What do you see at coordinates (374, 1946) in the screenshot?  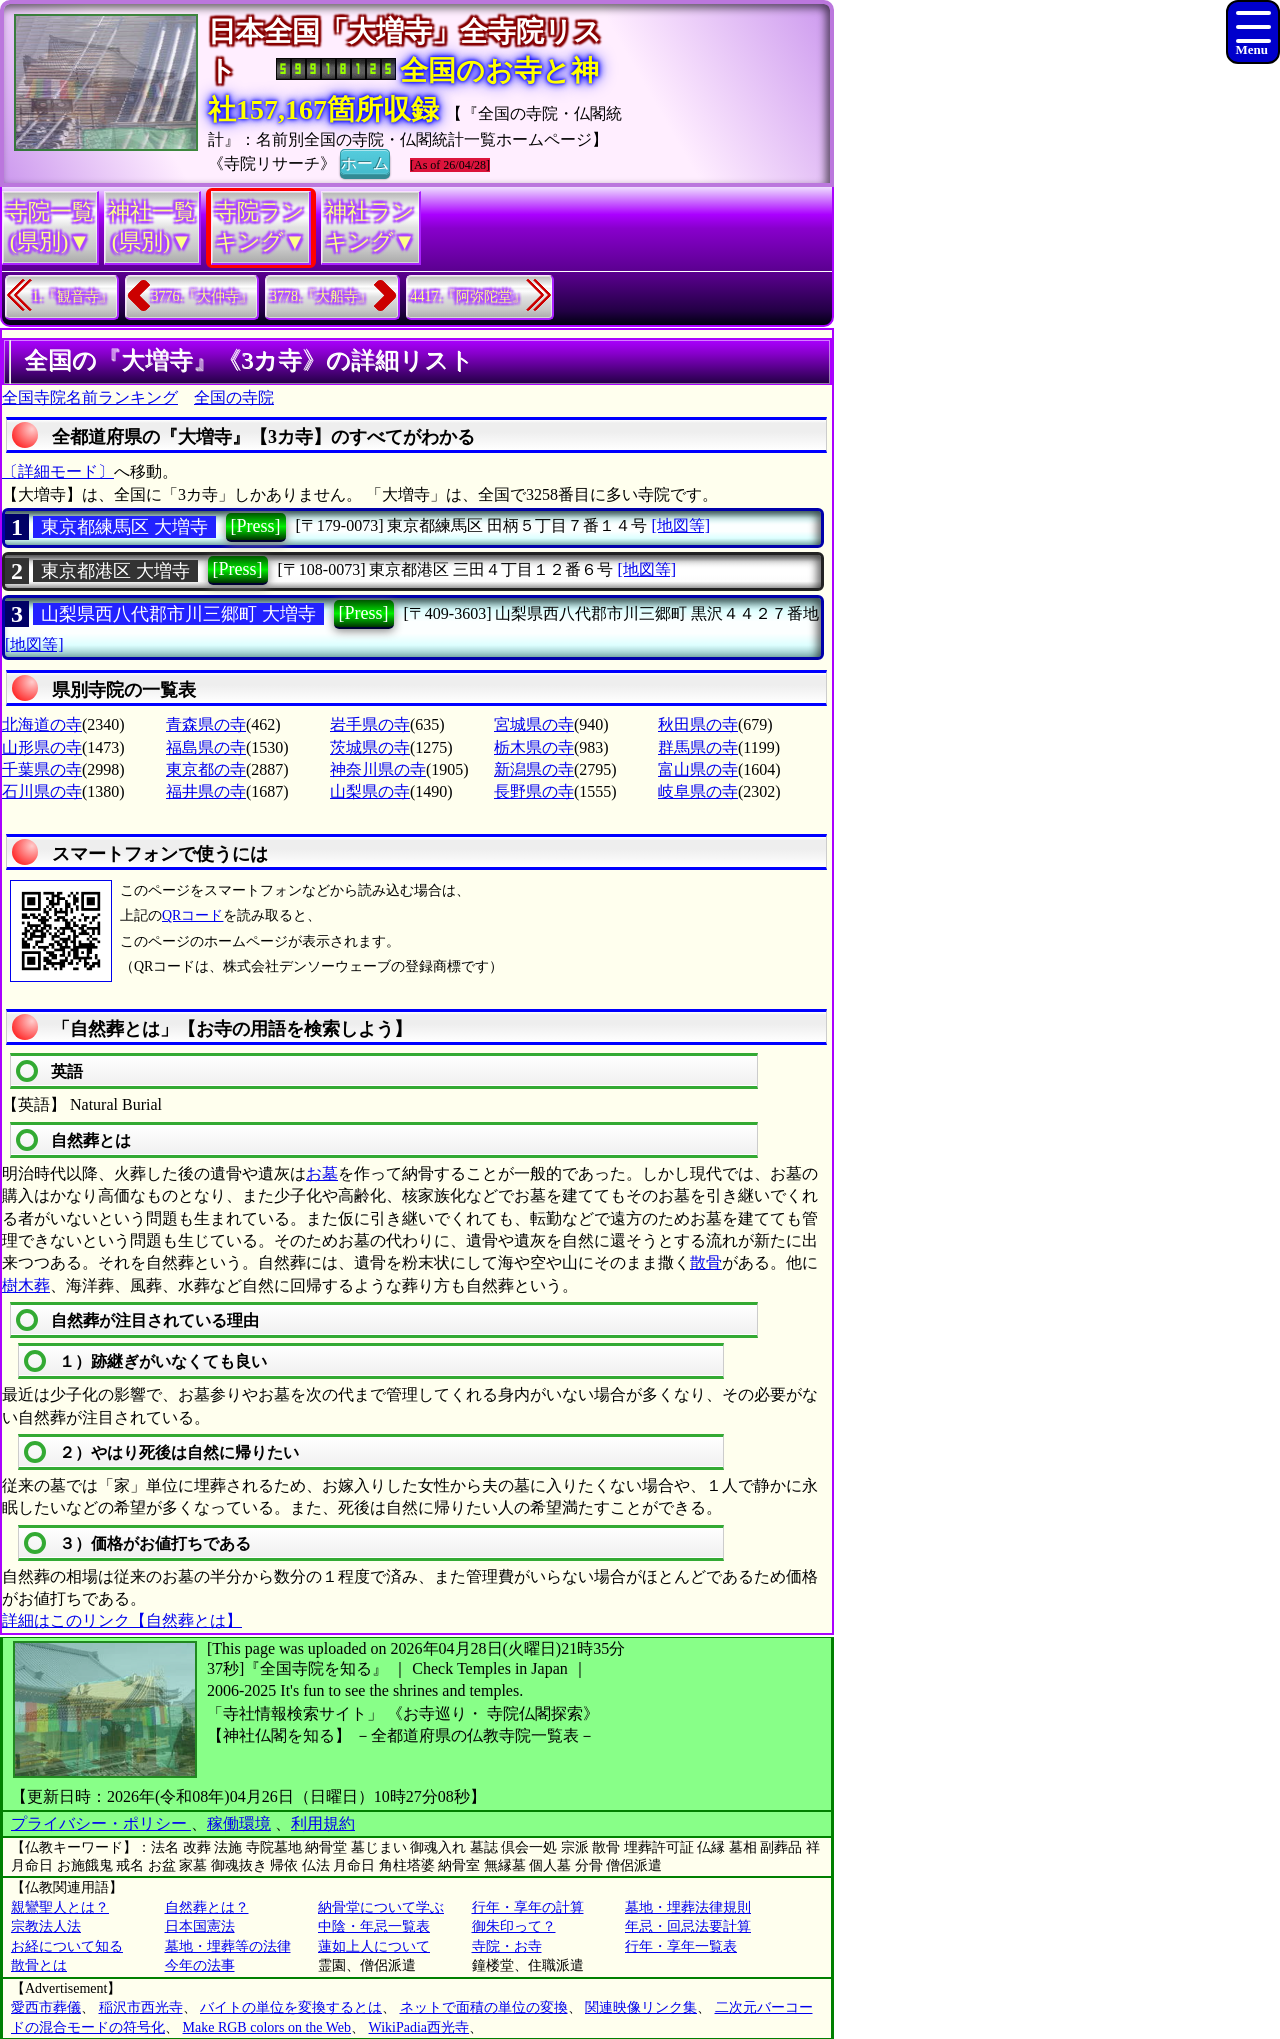 I see `蓮如上人について` at bounding box center [374, 1946].